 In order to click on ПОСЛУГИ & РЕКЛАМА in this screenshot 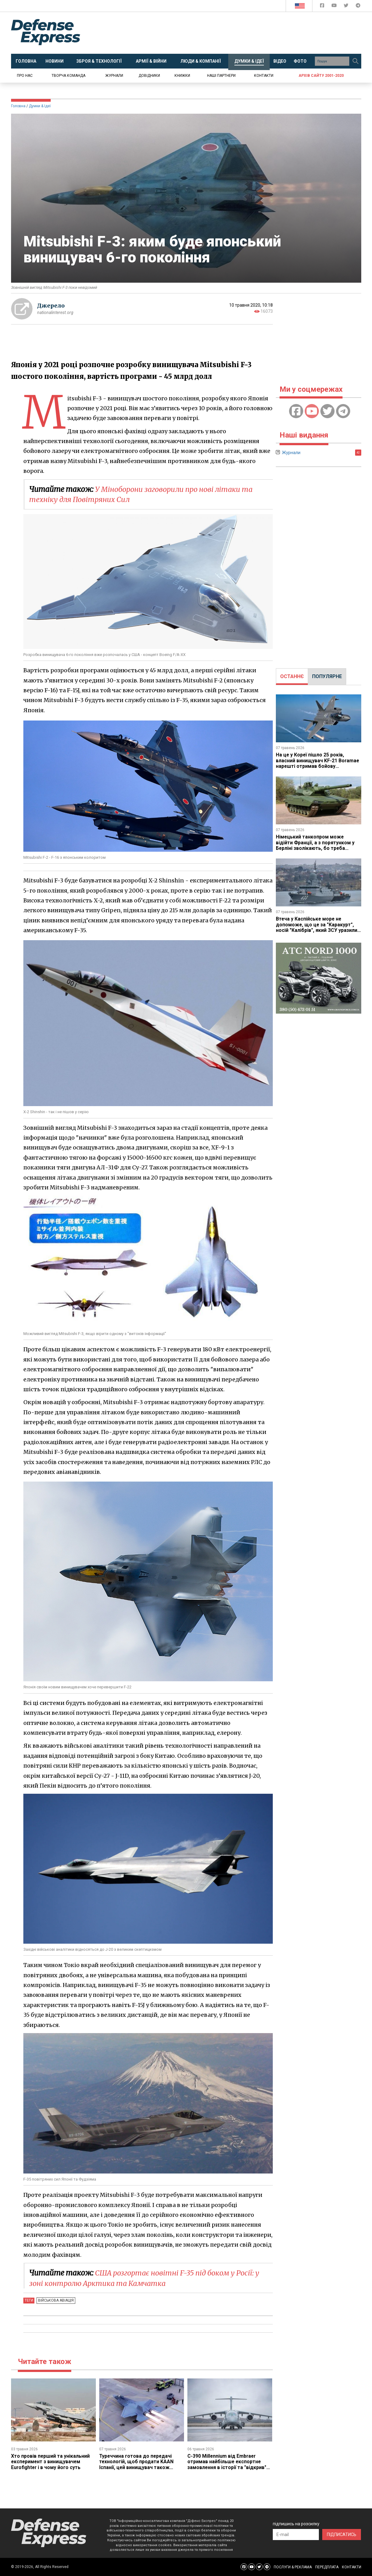, I will do `click(293, 2567)`.